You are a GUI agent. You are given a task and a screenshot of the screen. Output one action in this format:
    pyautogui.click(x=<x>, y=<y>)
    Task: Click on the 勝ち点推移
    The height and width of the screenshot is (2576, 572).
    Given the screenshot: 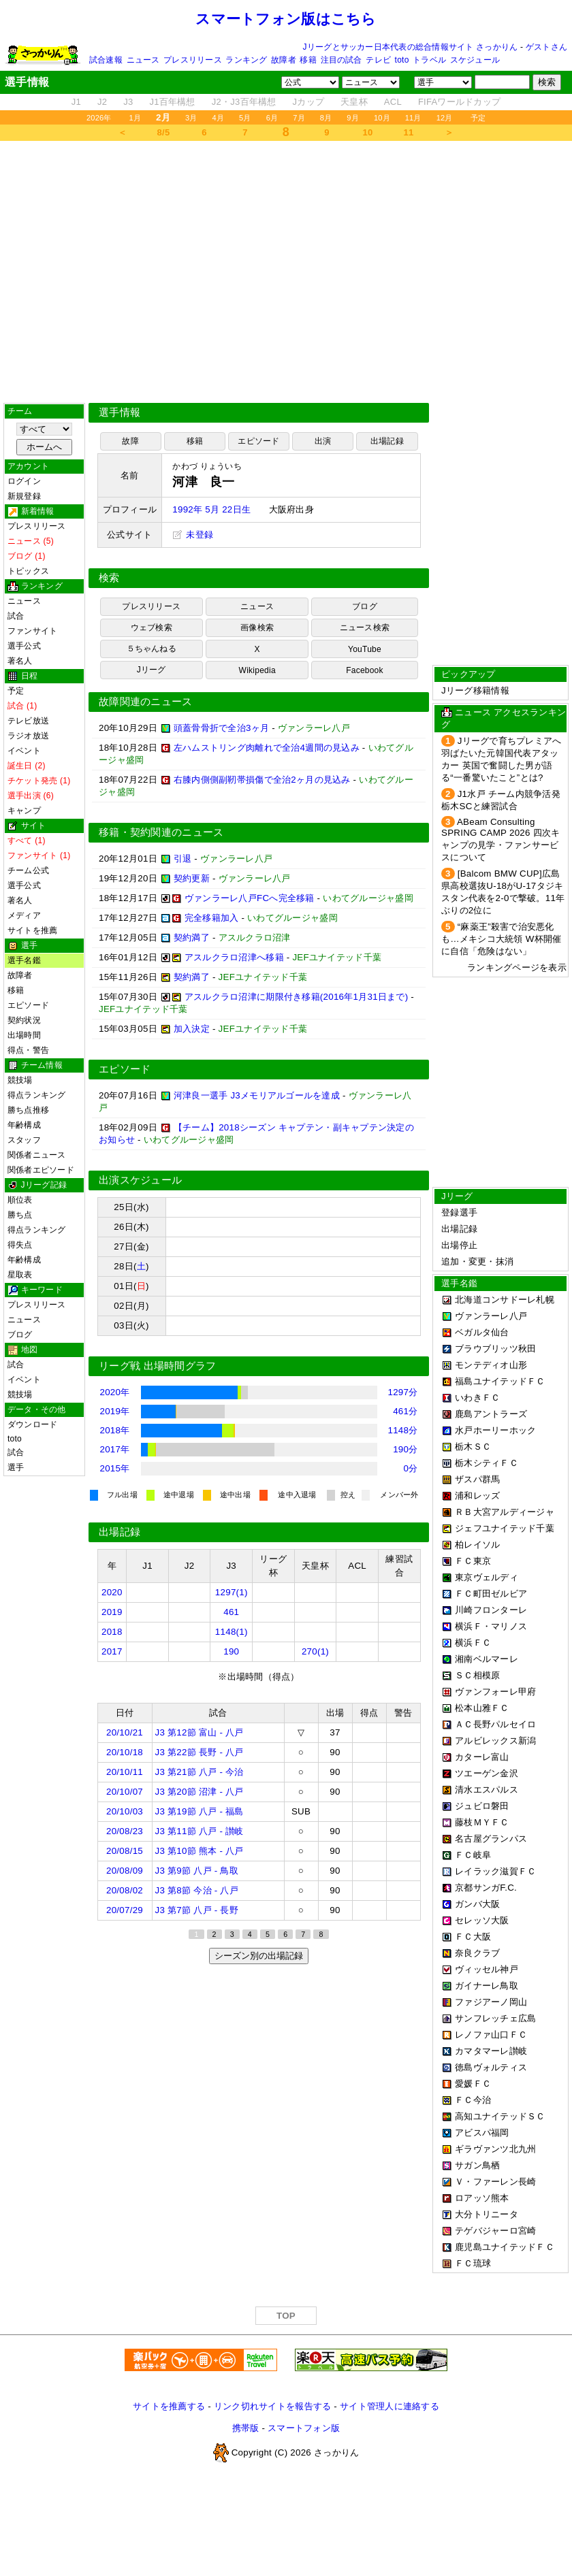 What is the action you would take?
    pyautogui.click(x=28, y=1110)
    